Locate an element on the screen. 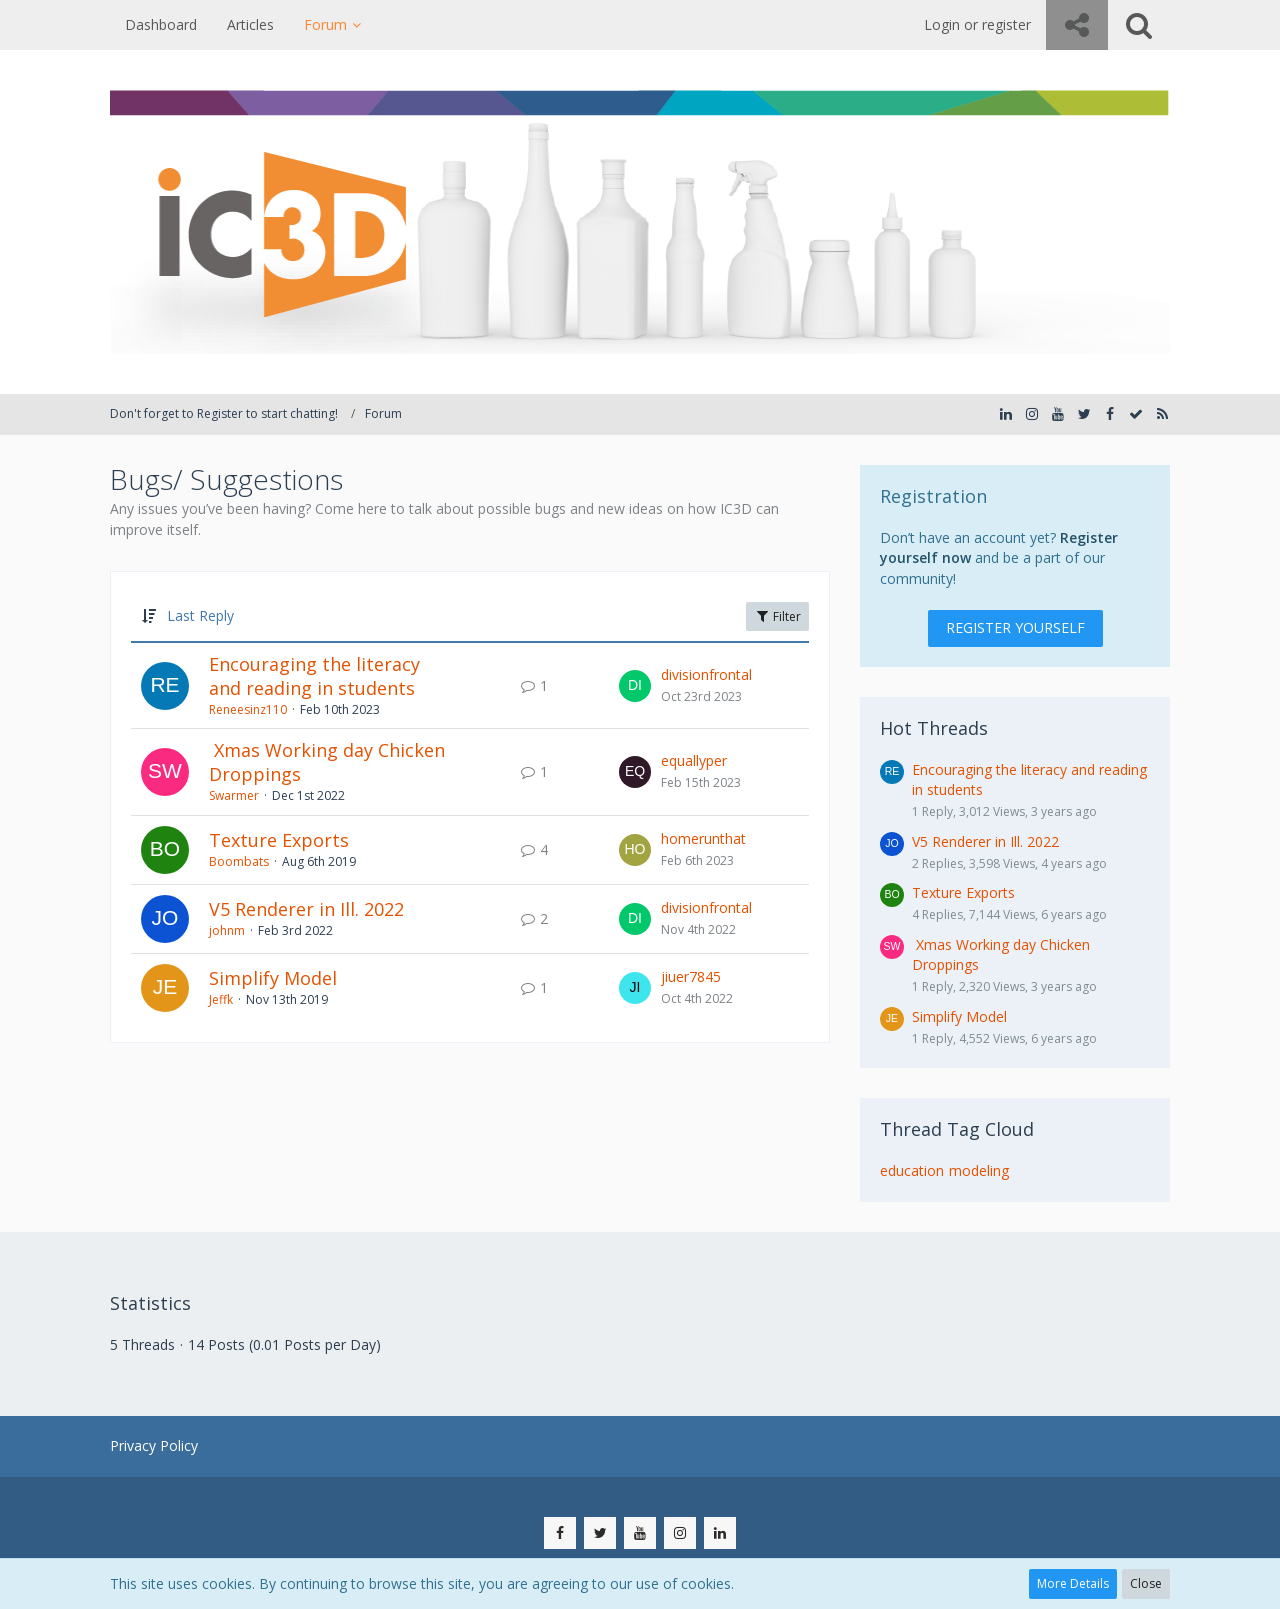  Swarmer is located at coordinates (234, 795).